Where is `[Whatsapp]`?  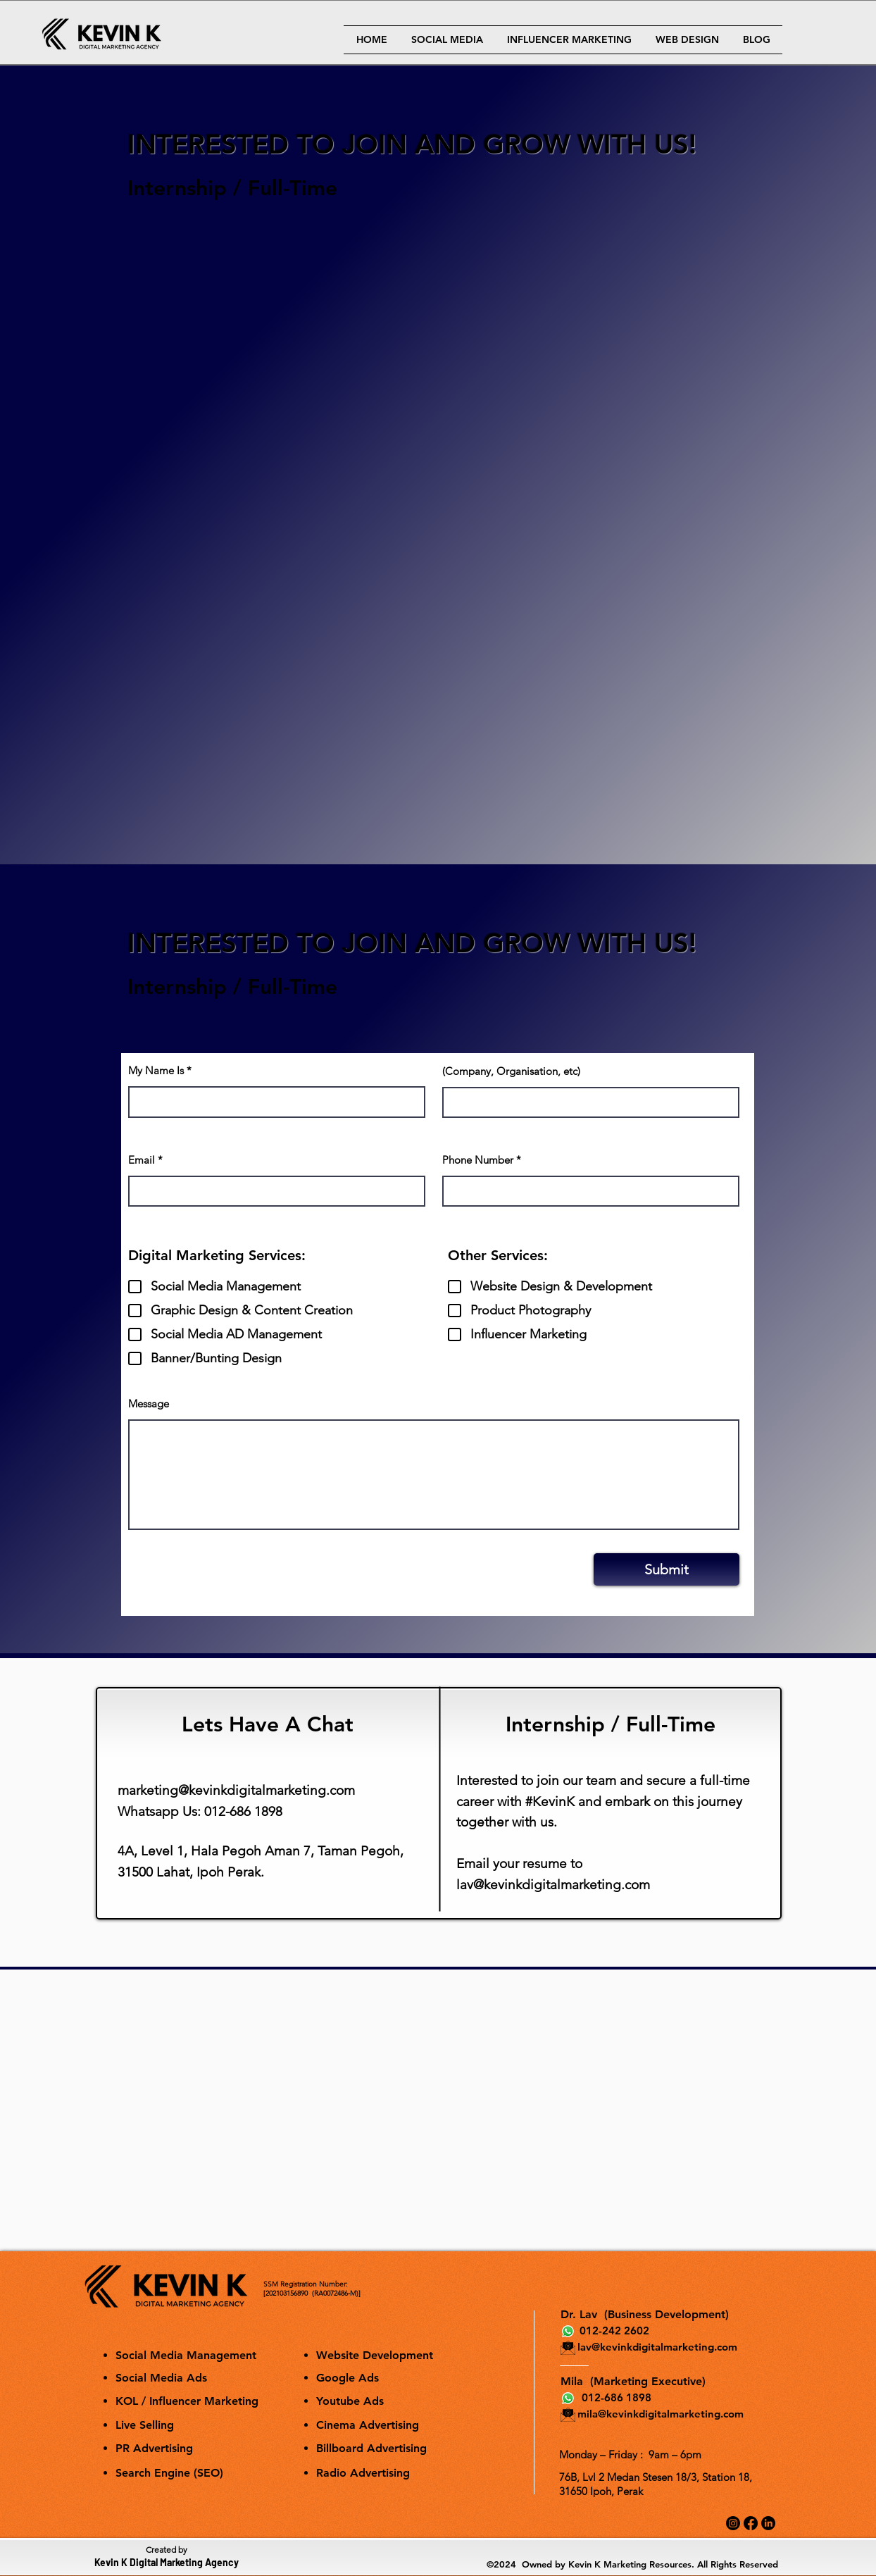 [Whatsapp] is located at coordinates (568, 2331).